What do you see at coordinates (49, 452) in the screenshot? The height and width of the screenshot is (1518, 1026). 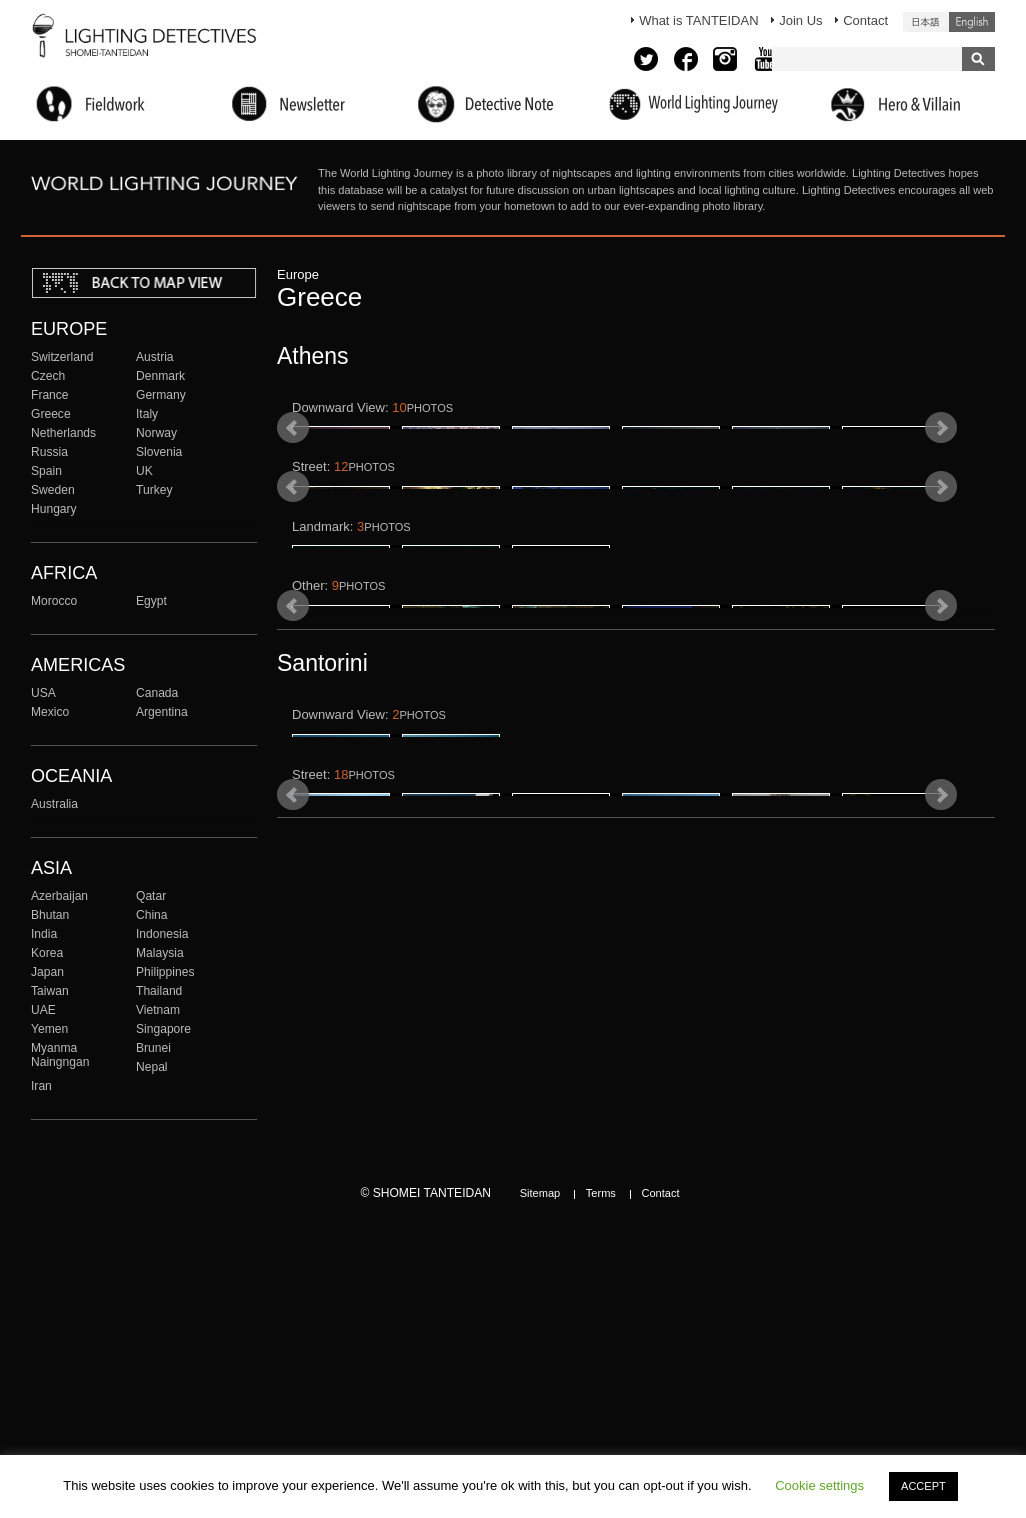 I see `Russia` at bounding box center [49, 452].